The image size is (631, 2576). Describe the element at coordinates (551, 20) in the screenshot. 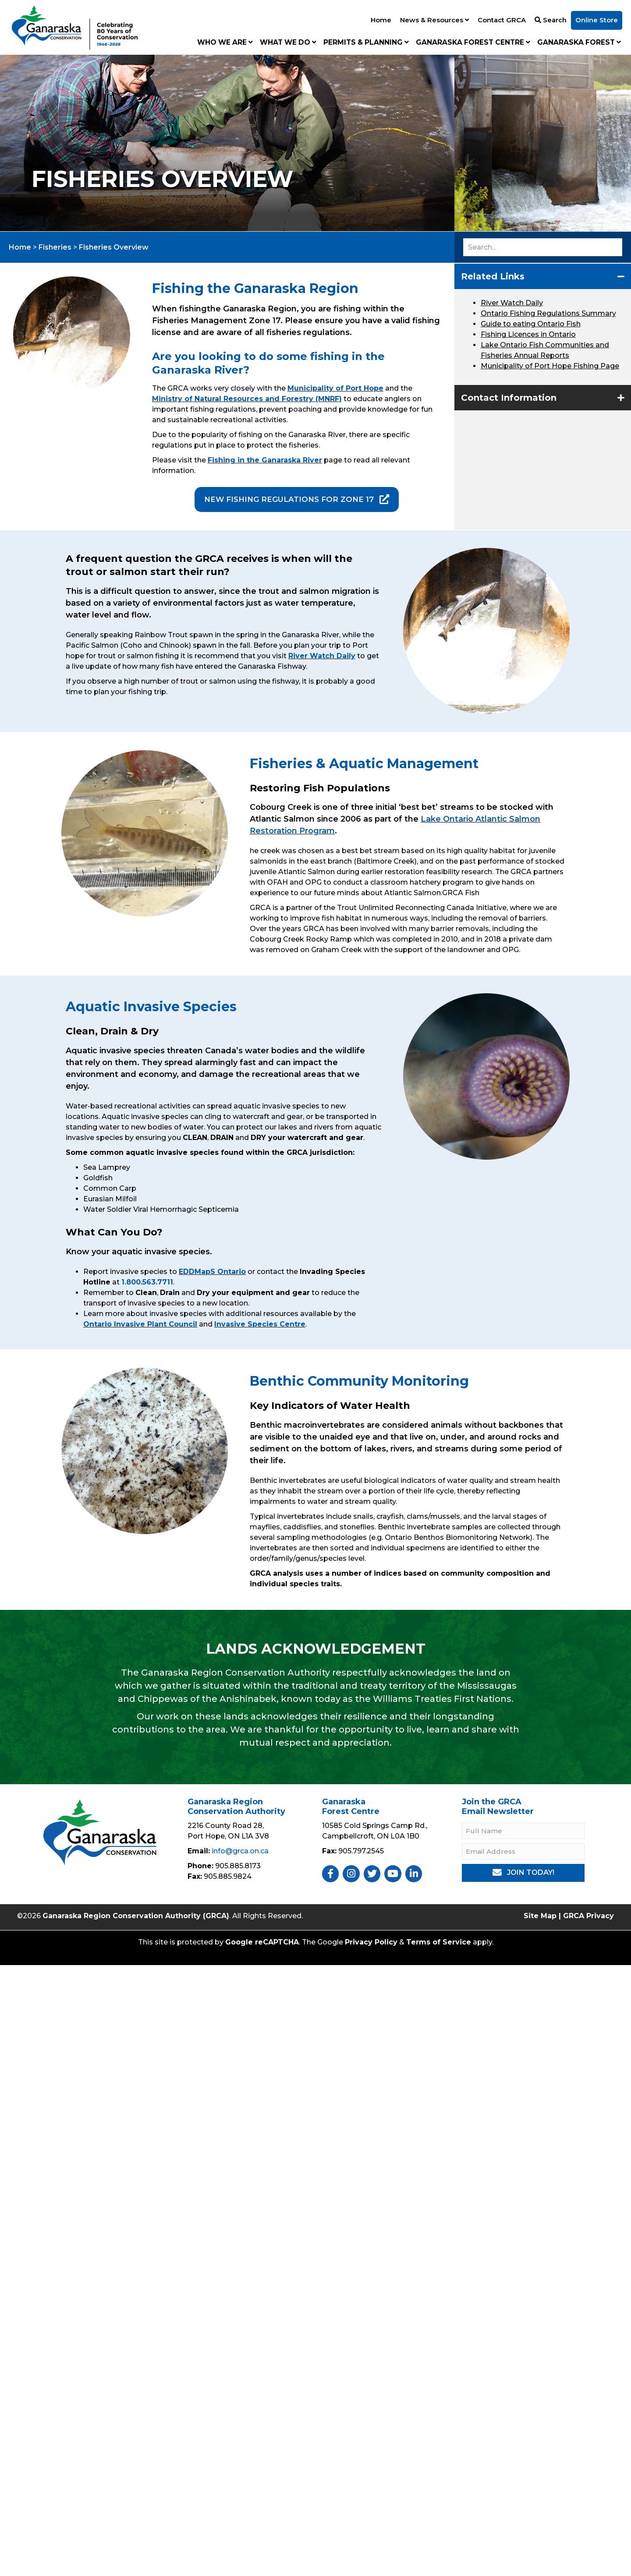

I see `Search` at that location.